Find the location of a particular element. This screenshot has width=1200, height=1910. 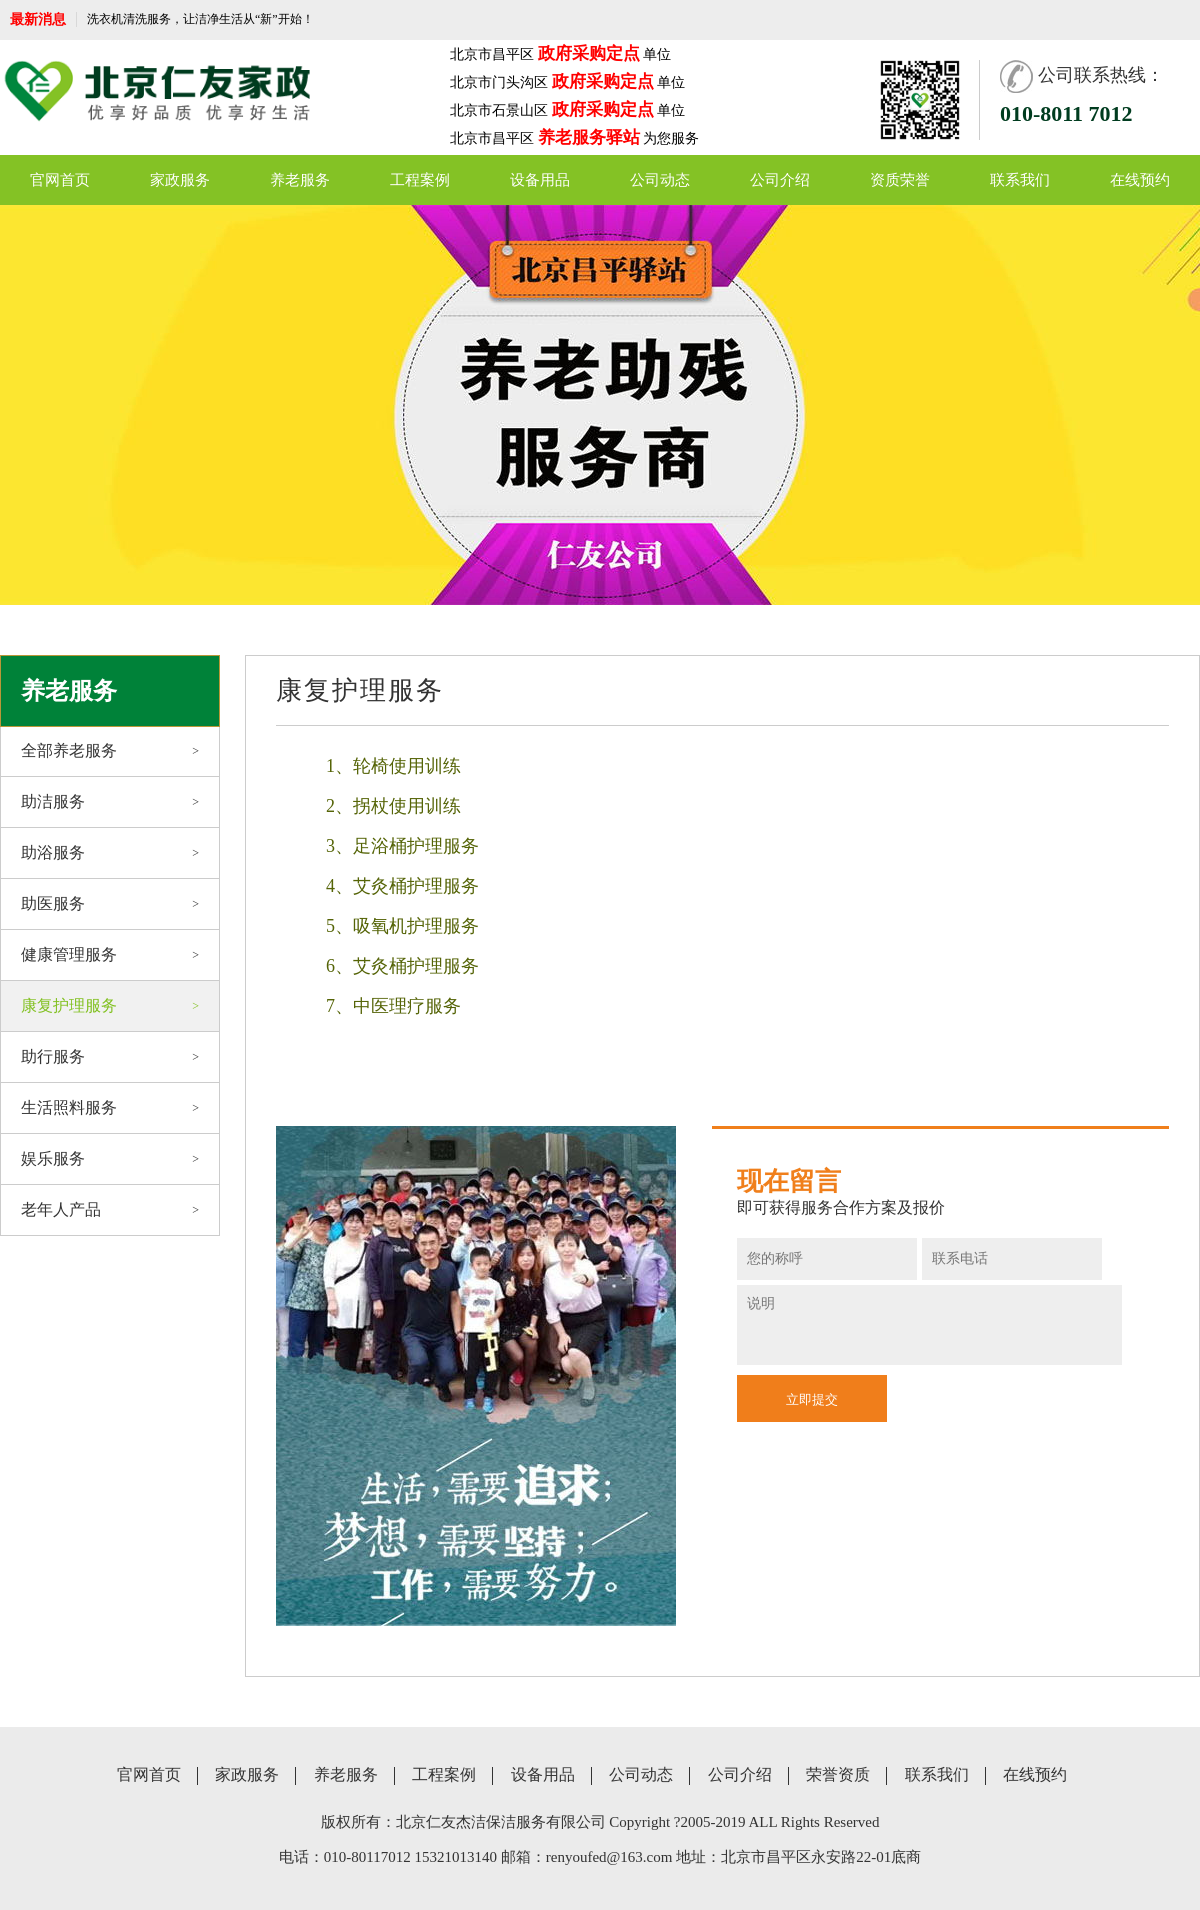

在线预约 is located at coordinates (1140, 180).